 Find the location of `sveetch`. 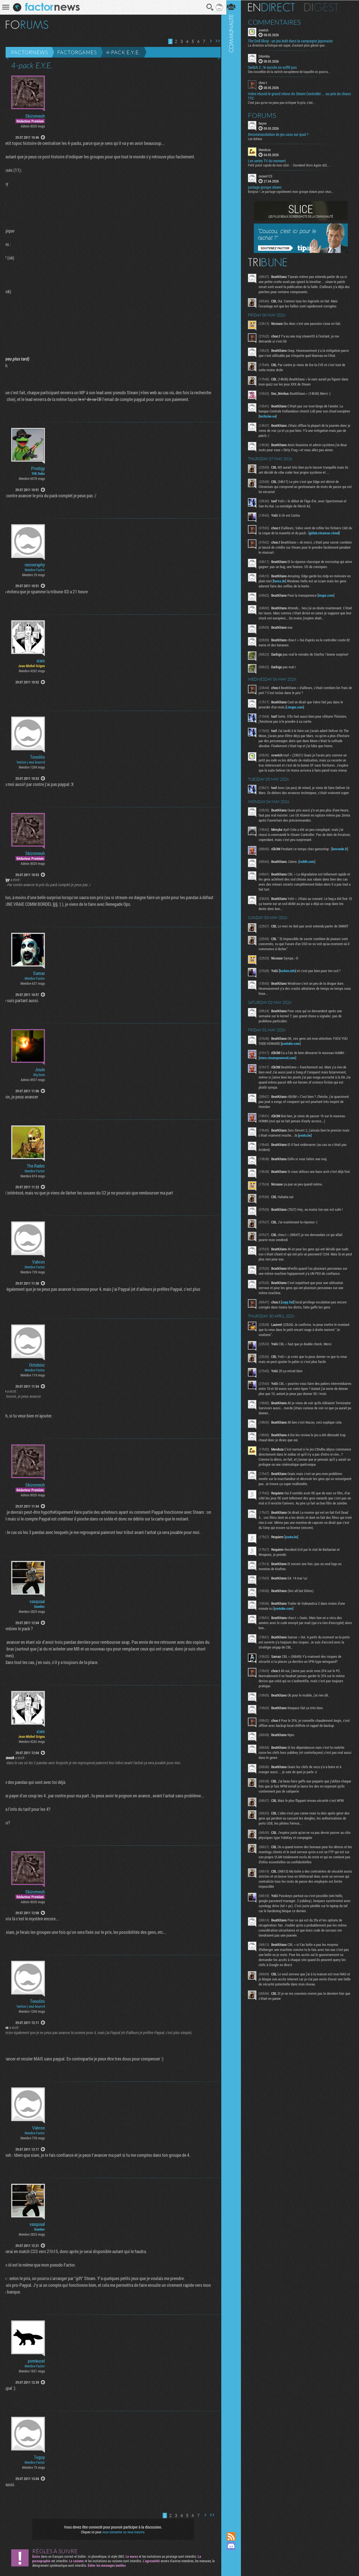

sveetch is located at coordinates (266, 30).